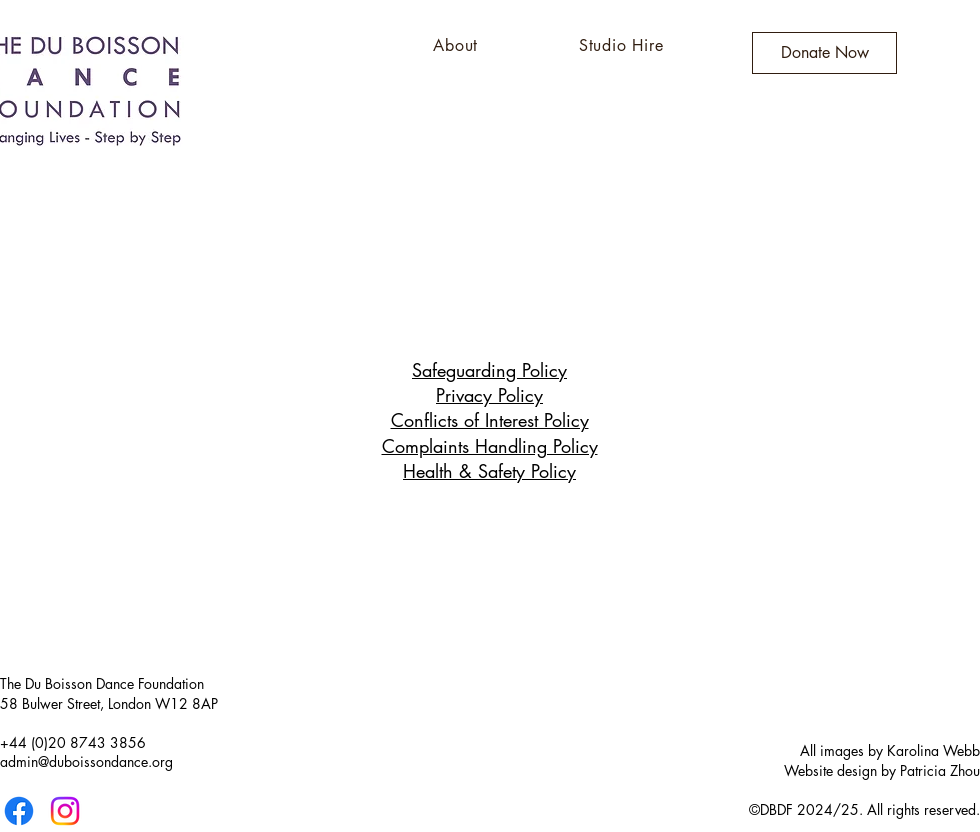 This screenshot has height=832, width=980. I want to click on Safeguarding Policy, so click(489, 370).